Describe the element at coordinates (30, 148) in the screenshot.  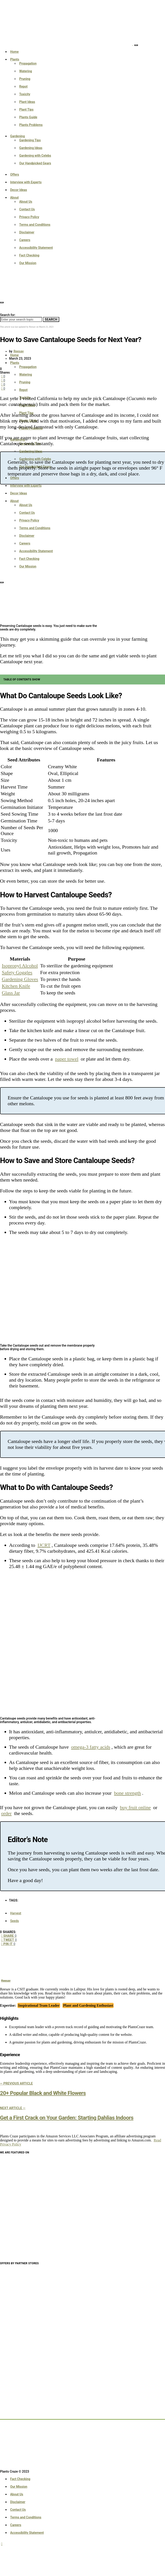
I see `Gardening Ideas` at that location.